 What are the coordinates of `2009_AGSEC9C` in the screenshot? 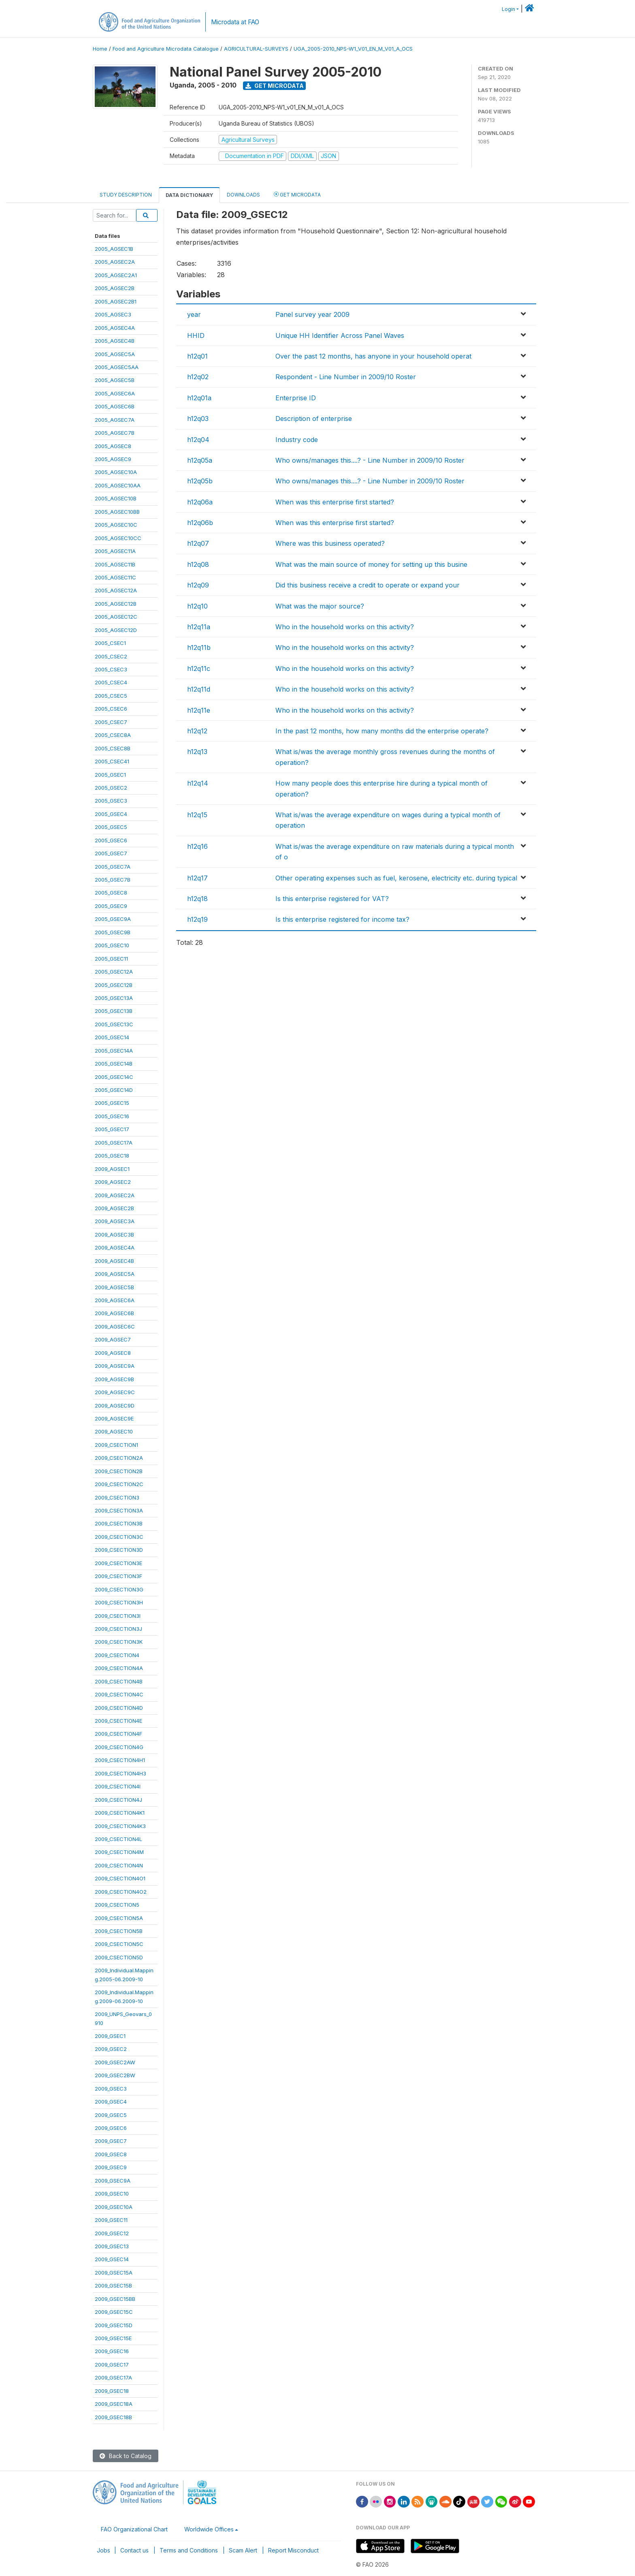 It's located at (115, 1392).